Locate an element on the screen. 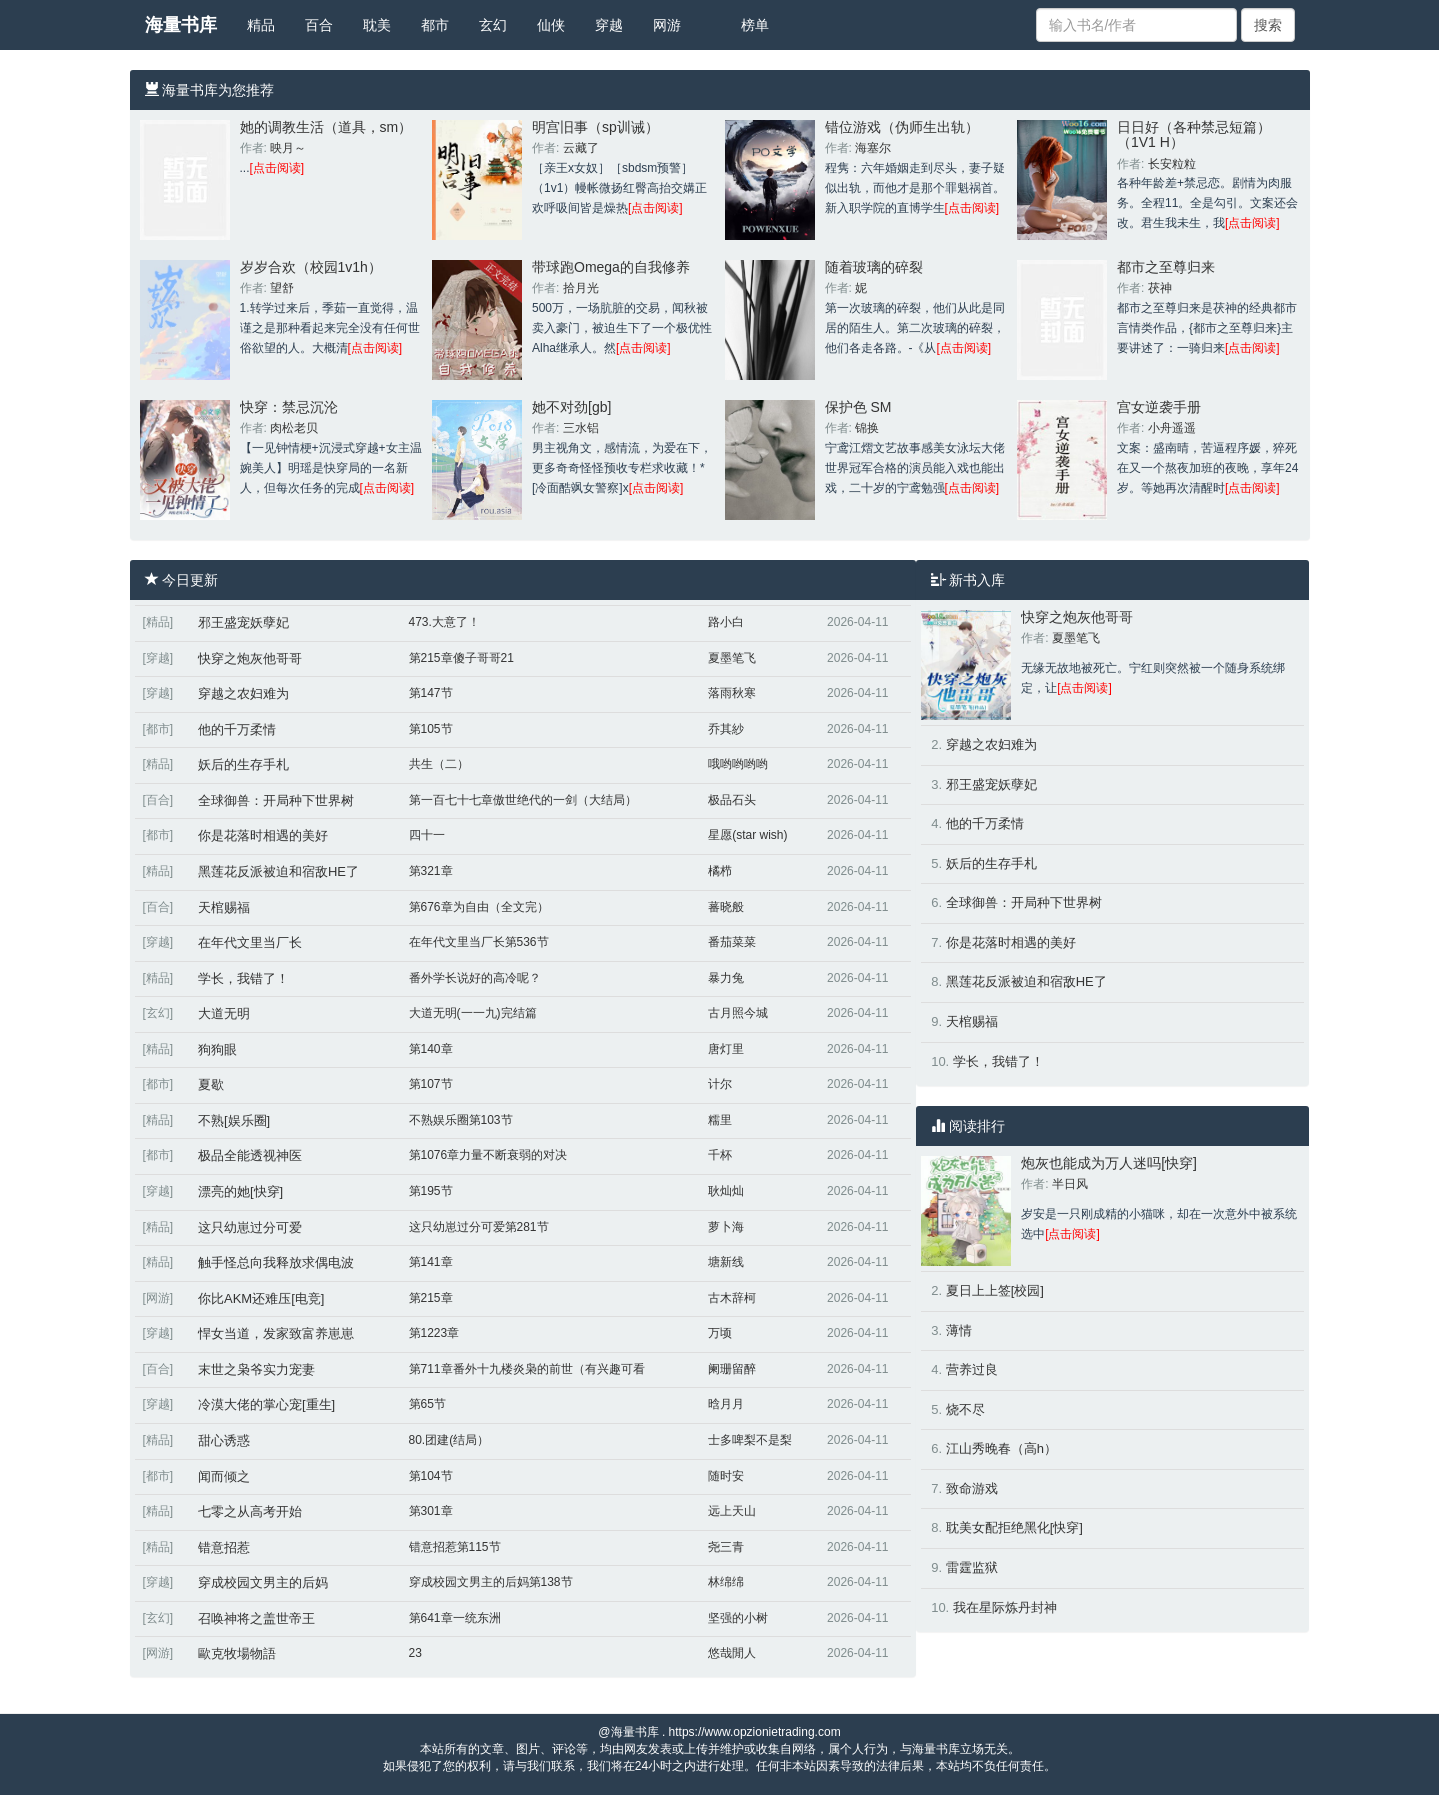 The height and width of the screenshot is (1795, 1439). 她不对劲[gb] is located at coordinates (571, 407).